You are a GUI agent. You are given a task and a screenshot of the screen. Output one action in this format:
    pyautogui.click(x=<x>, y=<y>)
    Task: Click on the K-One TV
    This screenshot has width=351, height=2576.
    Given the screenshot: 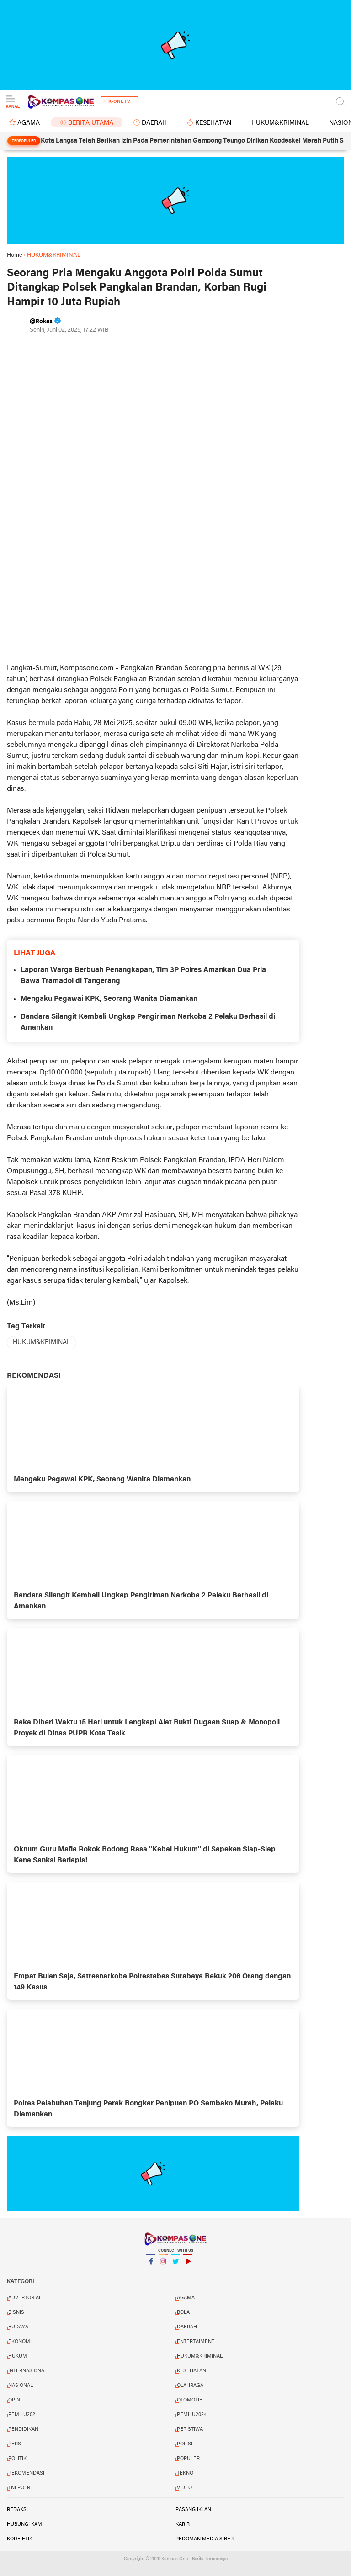 What is the action you would take?
    pyautogui.click(x=119, y=101)
    